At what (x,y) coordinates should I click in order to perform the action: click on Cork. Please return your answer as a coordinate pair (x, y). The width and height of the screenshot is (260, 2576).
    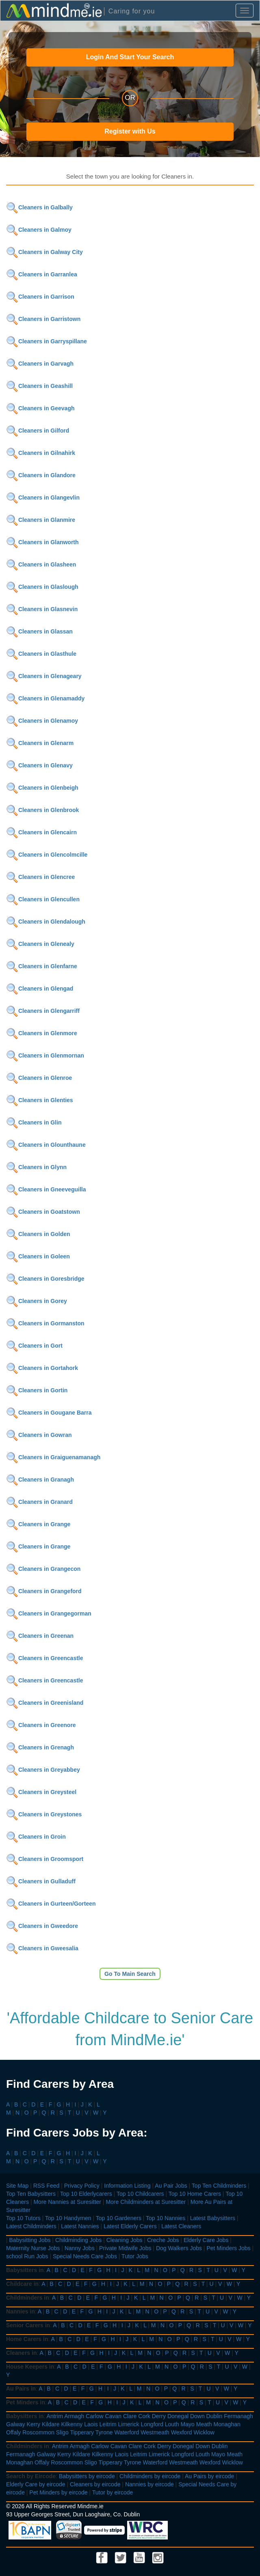
    Looking at the image, I should click on (144, 2416).